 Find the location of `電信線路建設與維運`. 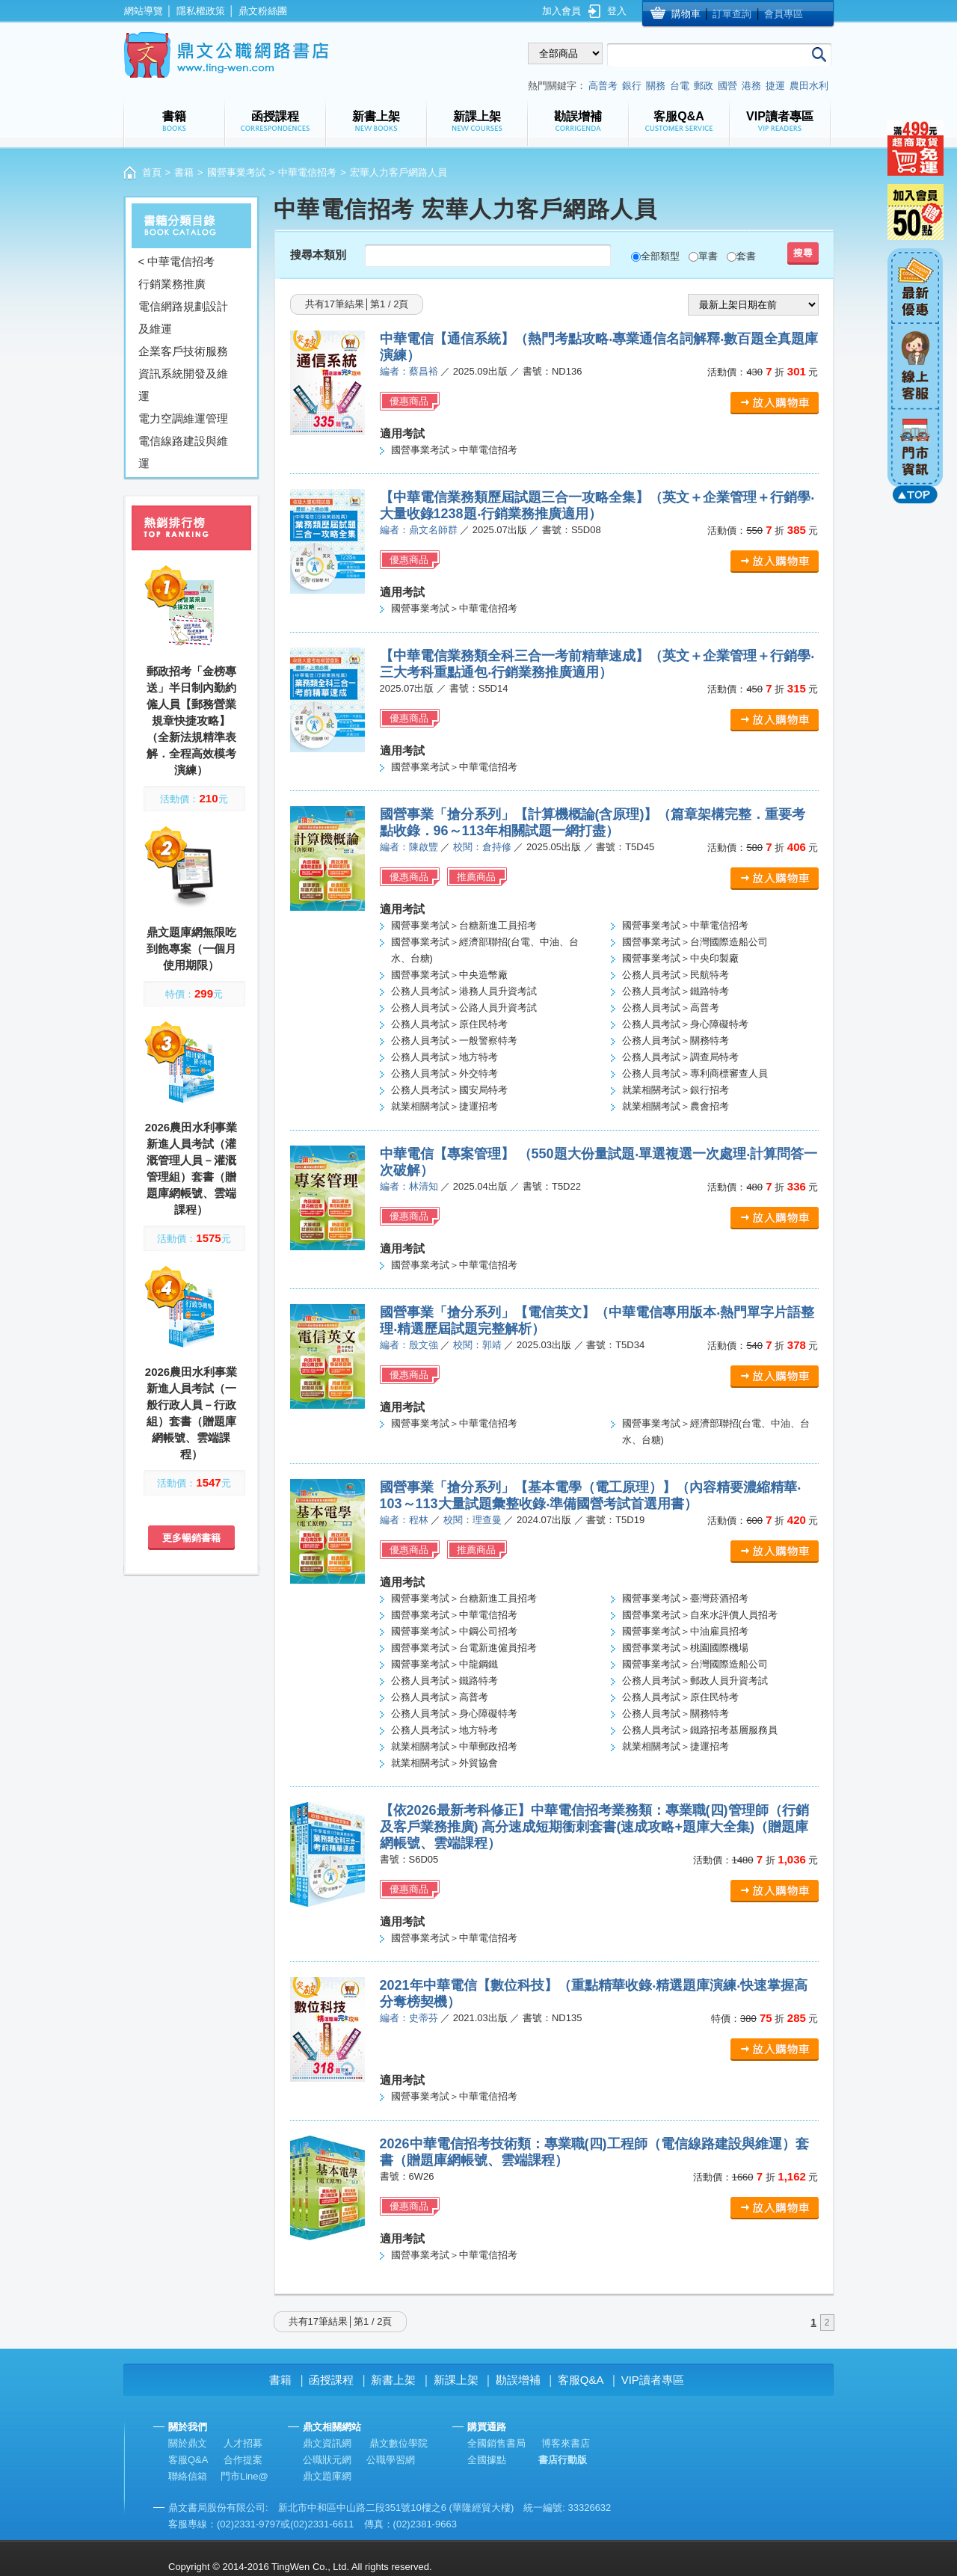

電信線路建設與維運 is located at coordinates (183, 452).